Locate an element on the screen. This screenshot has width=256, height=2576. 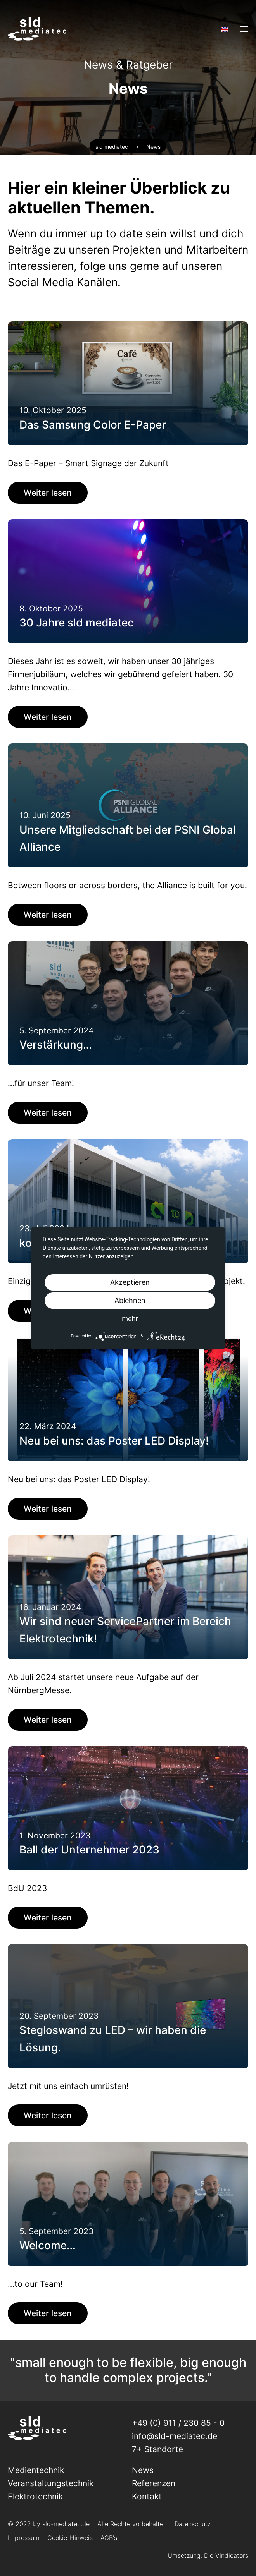
Datenschutz is located at coordinates (193, 2524).